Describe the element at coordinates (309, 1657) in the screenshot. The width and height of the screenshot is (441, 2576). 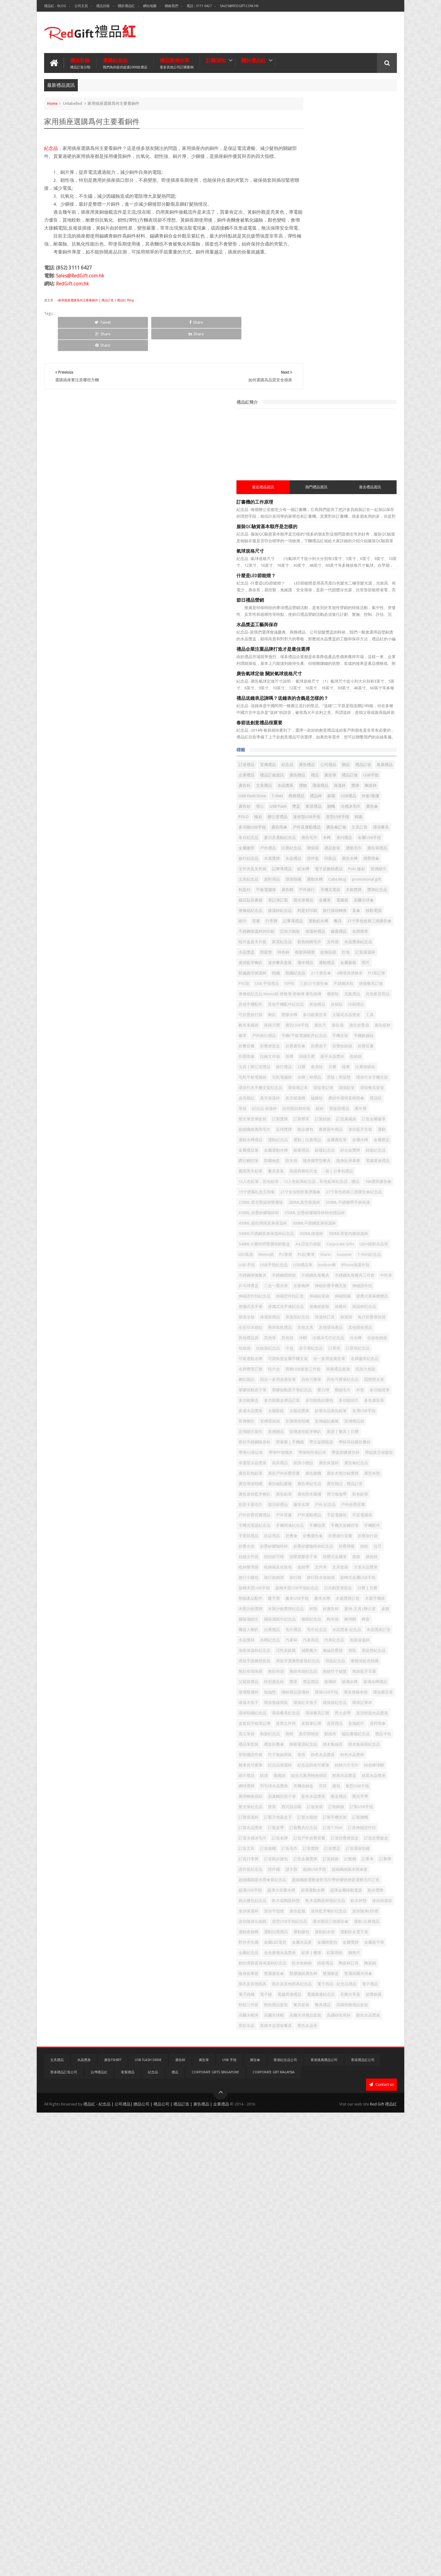
I see `戶外折疊背囊禮品` at that location.